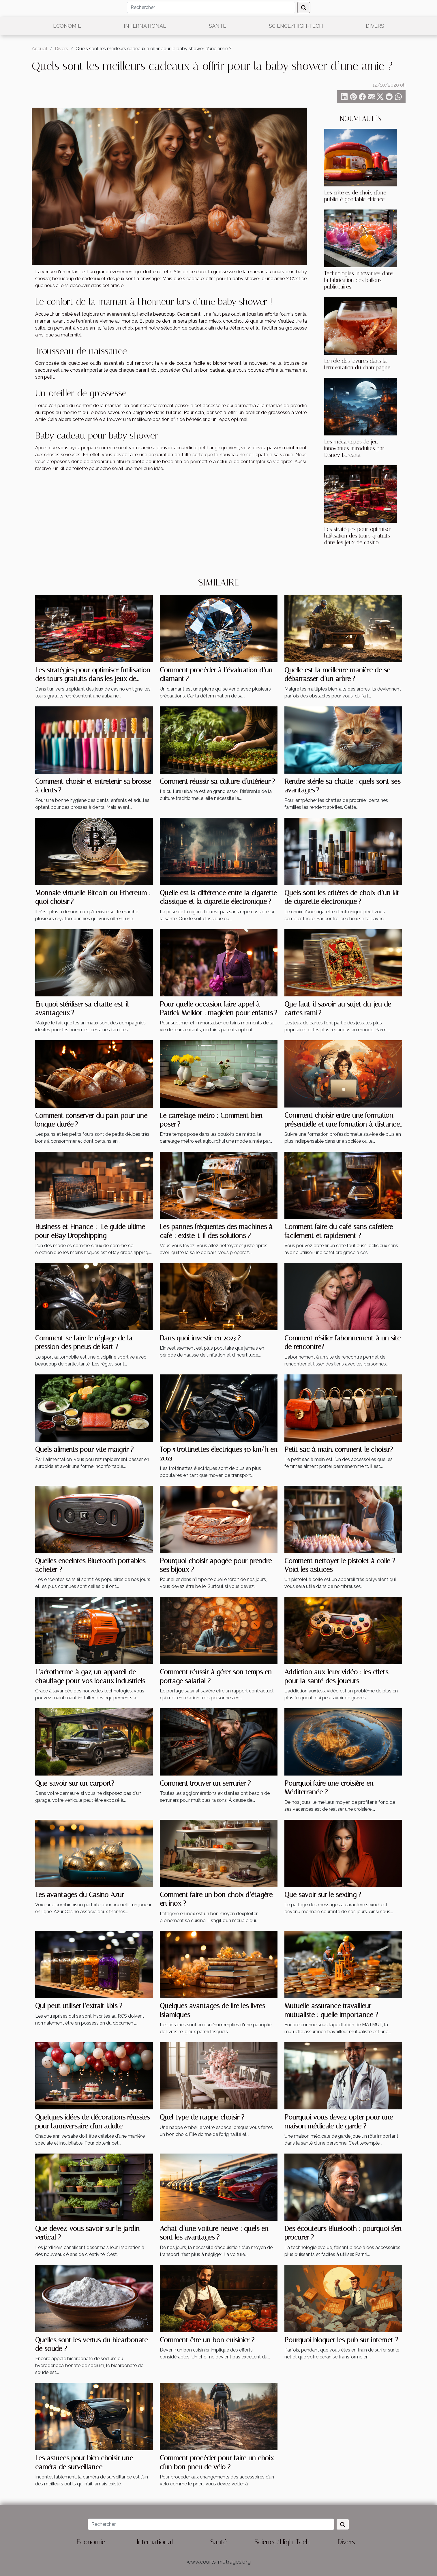 The width and height of the screenshot is (437, 2576). I want to click on Les mécaniques de jeu innovantes introduites par Disney Lorcana, so click(354, 448).